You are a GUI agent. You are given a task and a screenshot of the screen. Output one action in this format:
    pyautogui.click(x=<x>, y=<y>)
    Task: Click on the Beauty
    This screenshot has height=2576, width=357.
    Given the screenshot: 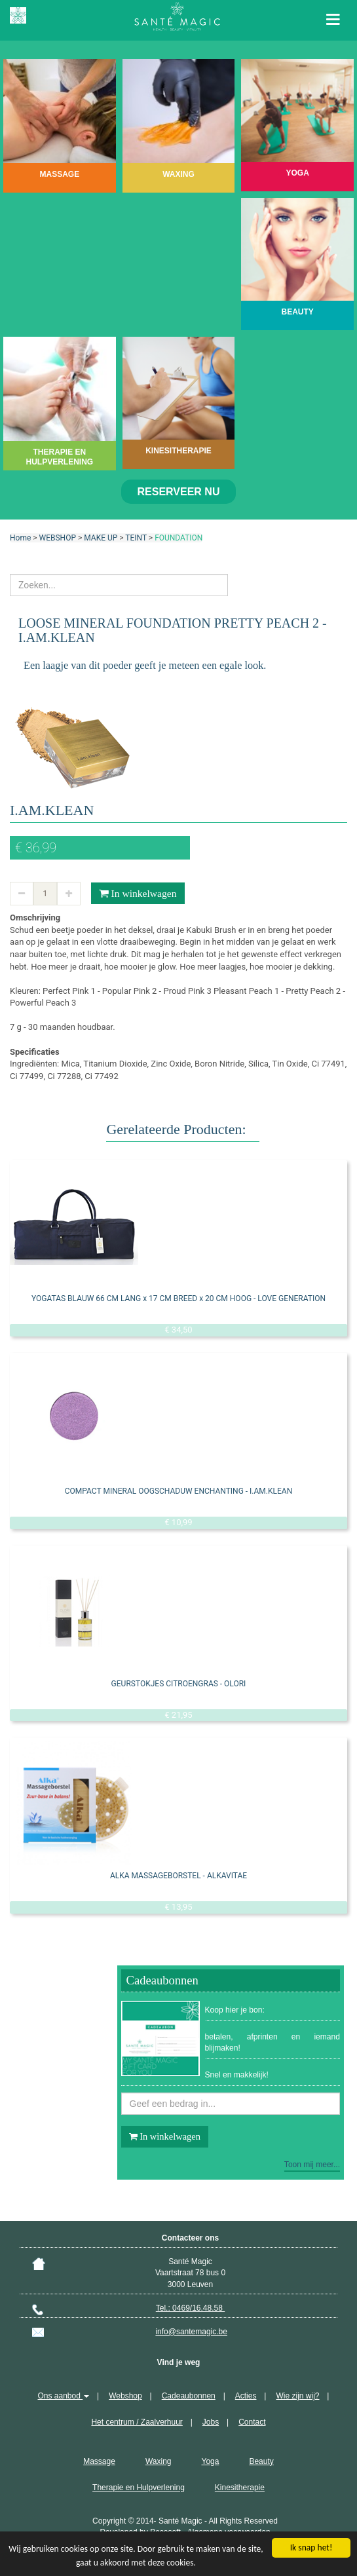 What is the action you would take?
    pyautogui.click(x=261, y=2461)
    